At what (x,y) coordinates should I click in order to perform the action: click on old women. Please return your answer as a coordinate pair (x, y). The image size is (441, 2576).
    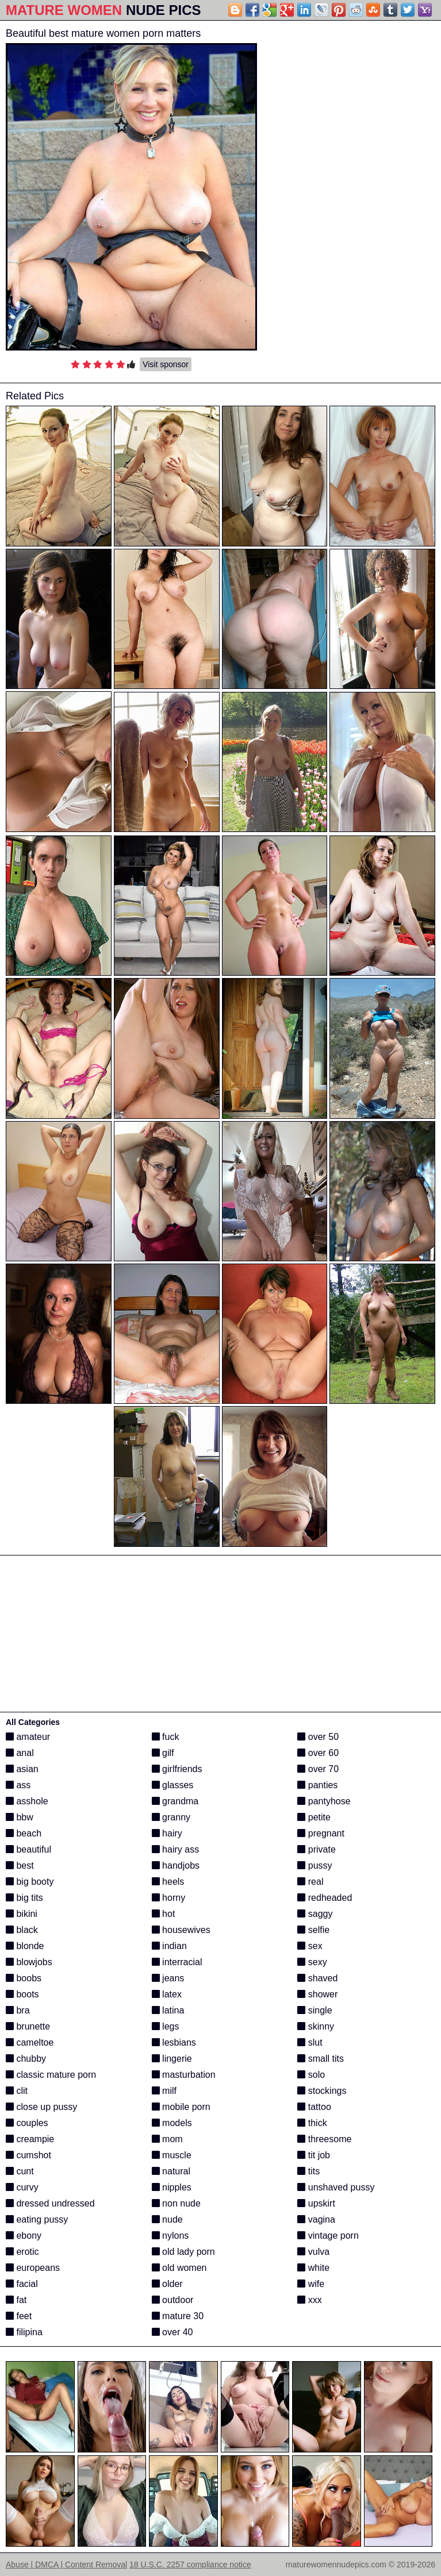
    Looking at the image, I should click on (179, 2268).